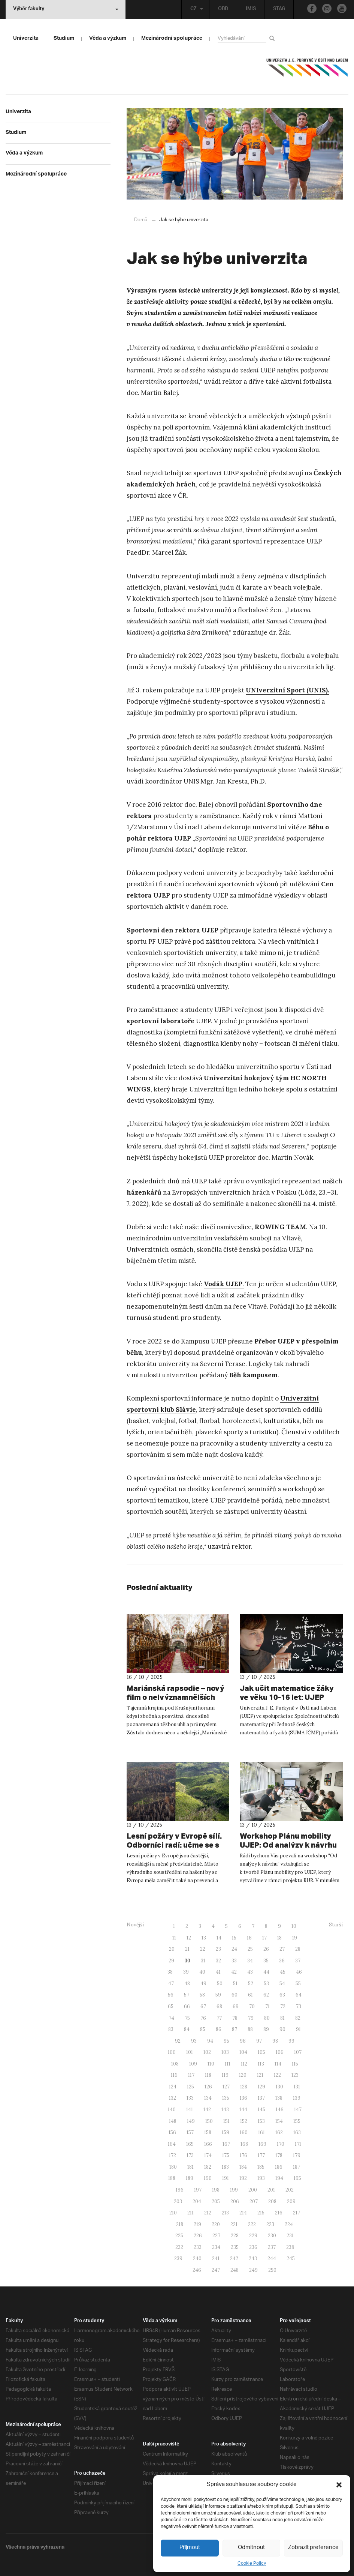 The height and width of the screenshot is (2576, 354). What do you see at coordinates (253, 2258) in the screenshot?
I see `243` at bounding box center [253, 2258].